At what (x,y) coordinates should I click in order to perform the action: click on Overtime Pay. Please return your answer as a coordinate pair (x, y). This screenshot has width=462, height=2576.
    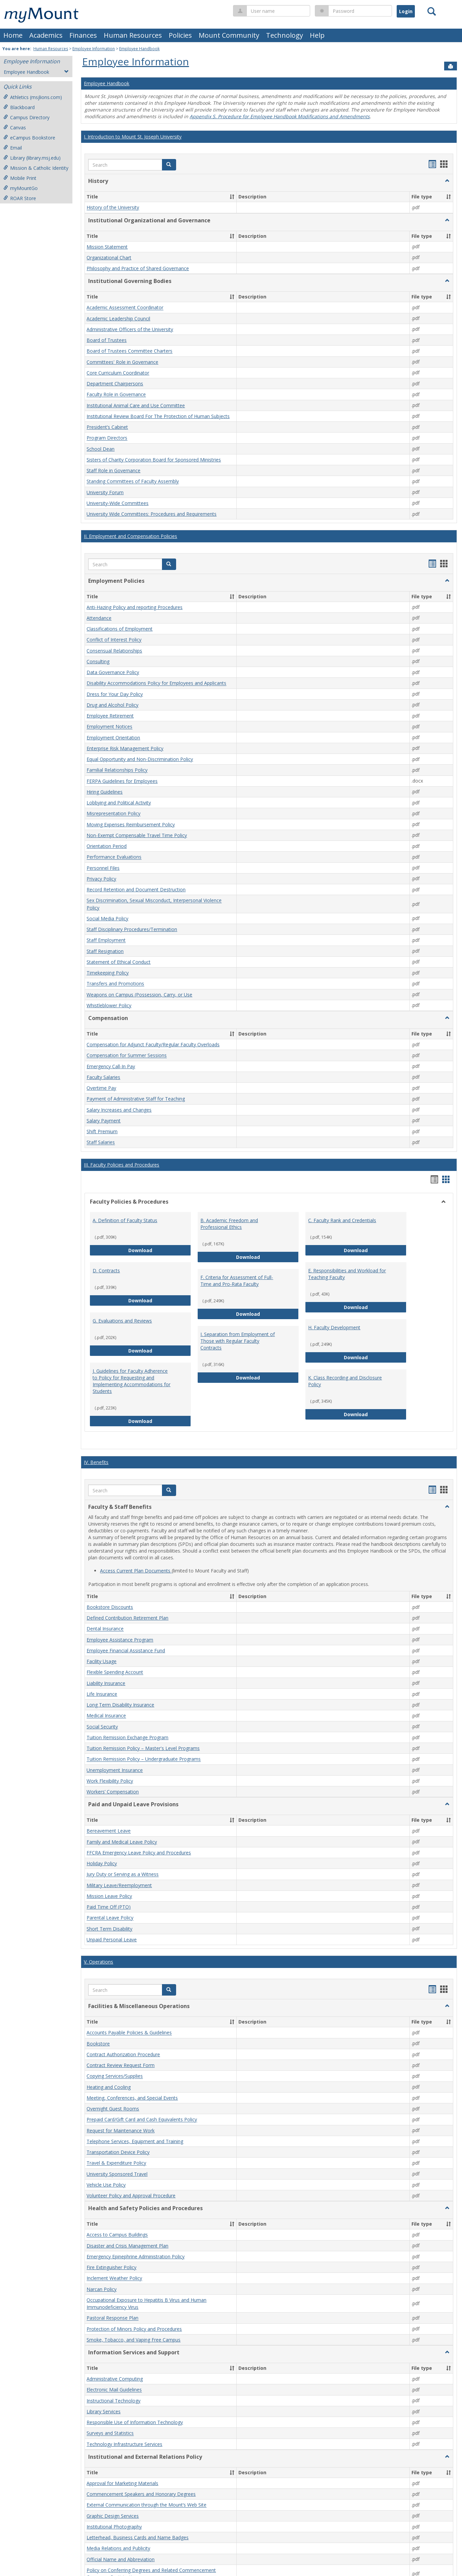
    Looking at the image, I should click on (101, 1088).